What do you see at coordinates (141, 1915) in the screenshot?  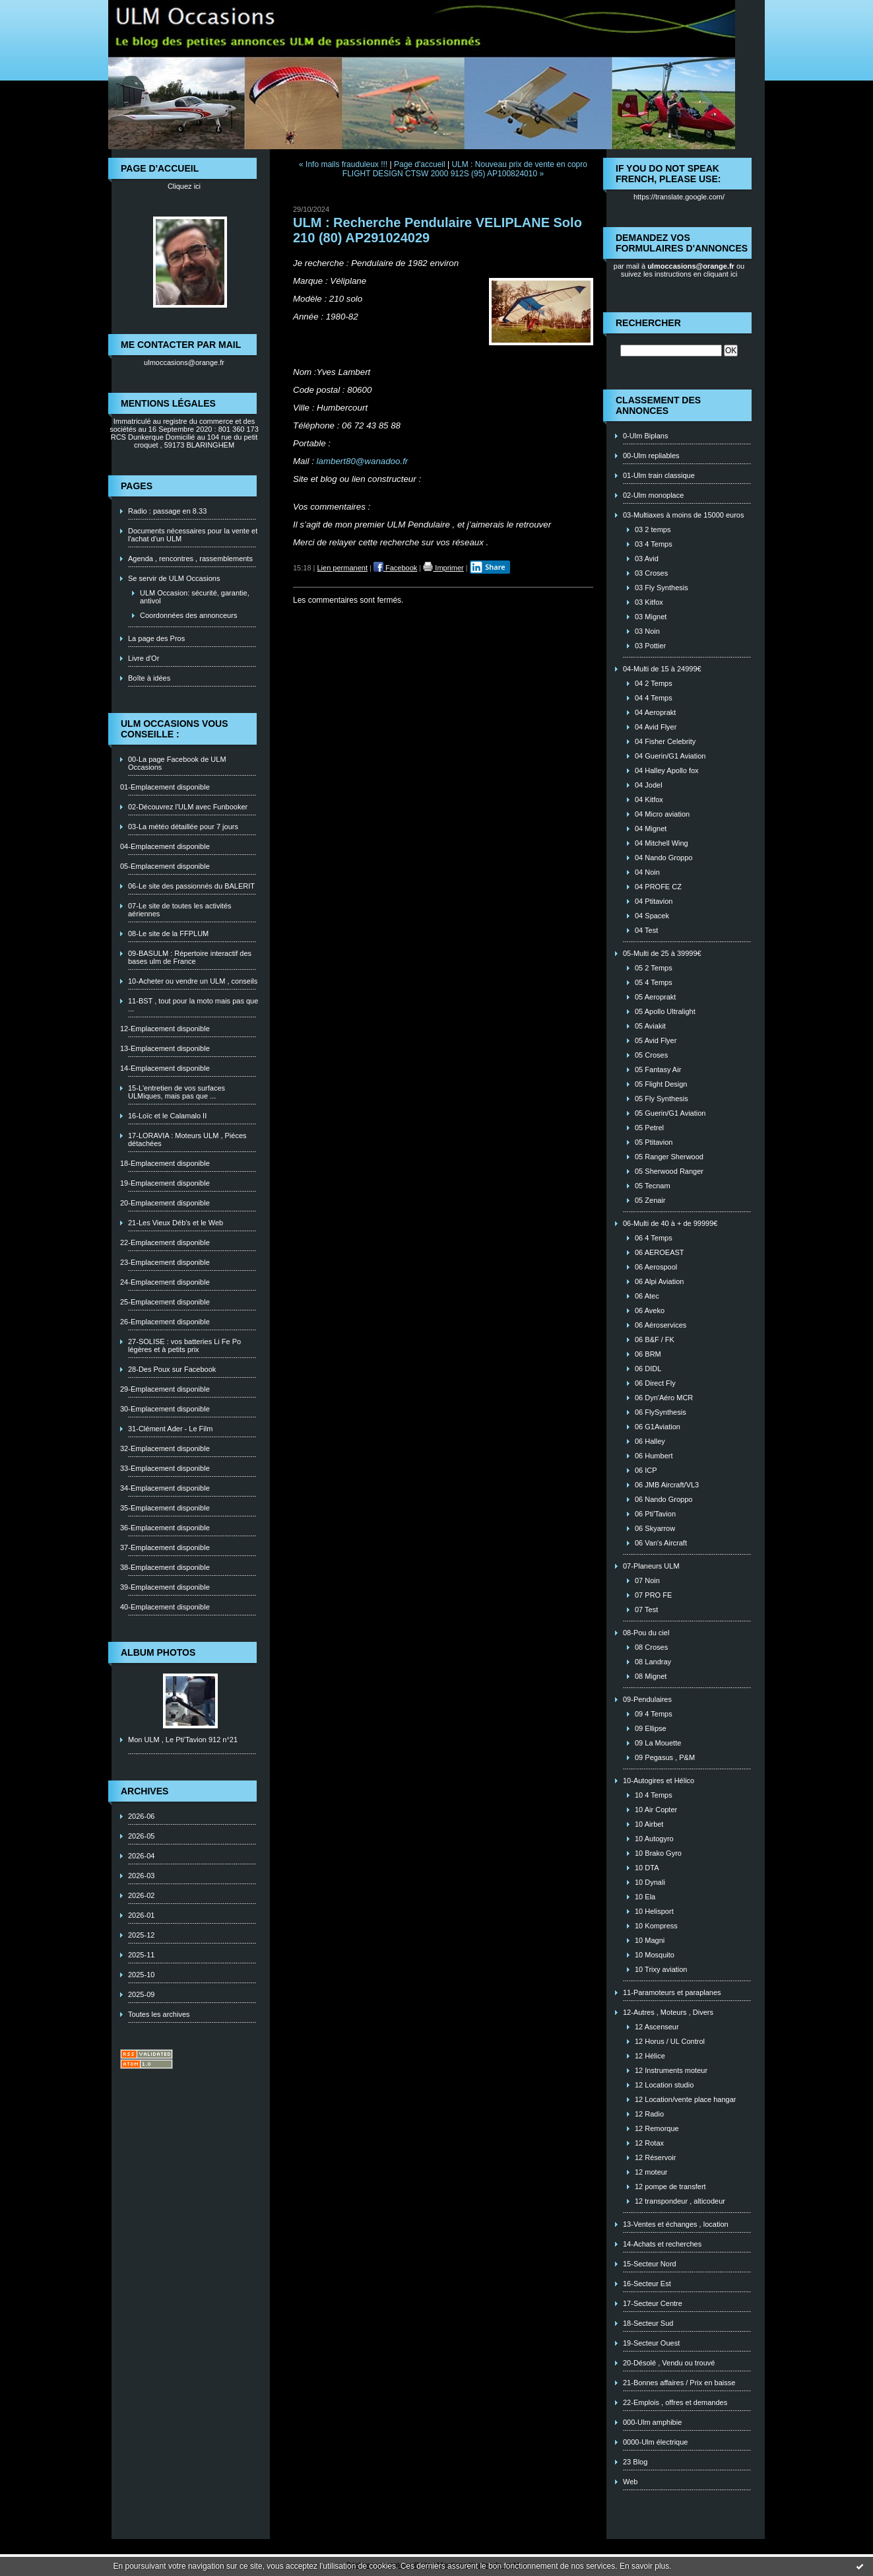 I see `2026-01` at bounding box center [141, 1915].